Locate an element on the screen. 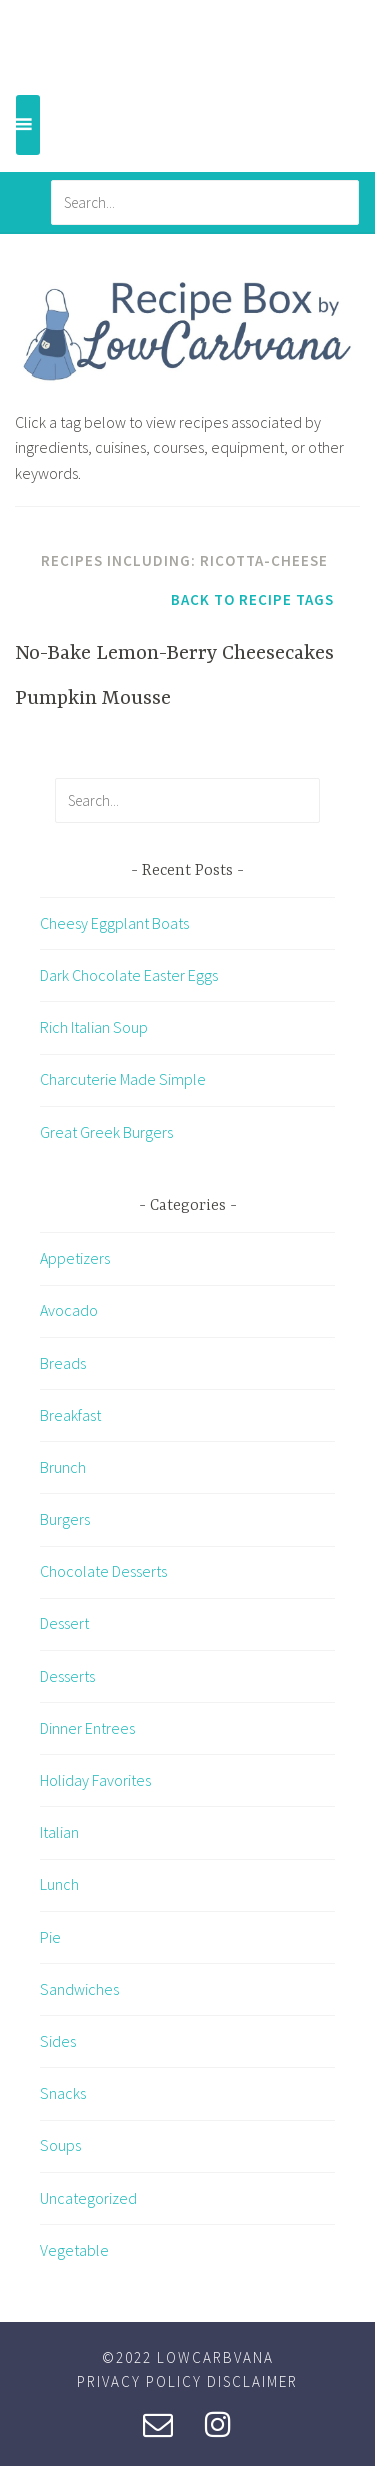 The height and width of the screenshot is (2466, 375). Appetizers is located at coordinates (75, 1258).